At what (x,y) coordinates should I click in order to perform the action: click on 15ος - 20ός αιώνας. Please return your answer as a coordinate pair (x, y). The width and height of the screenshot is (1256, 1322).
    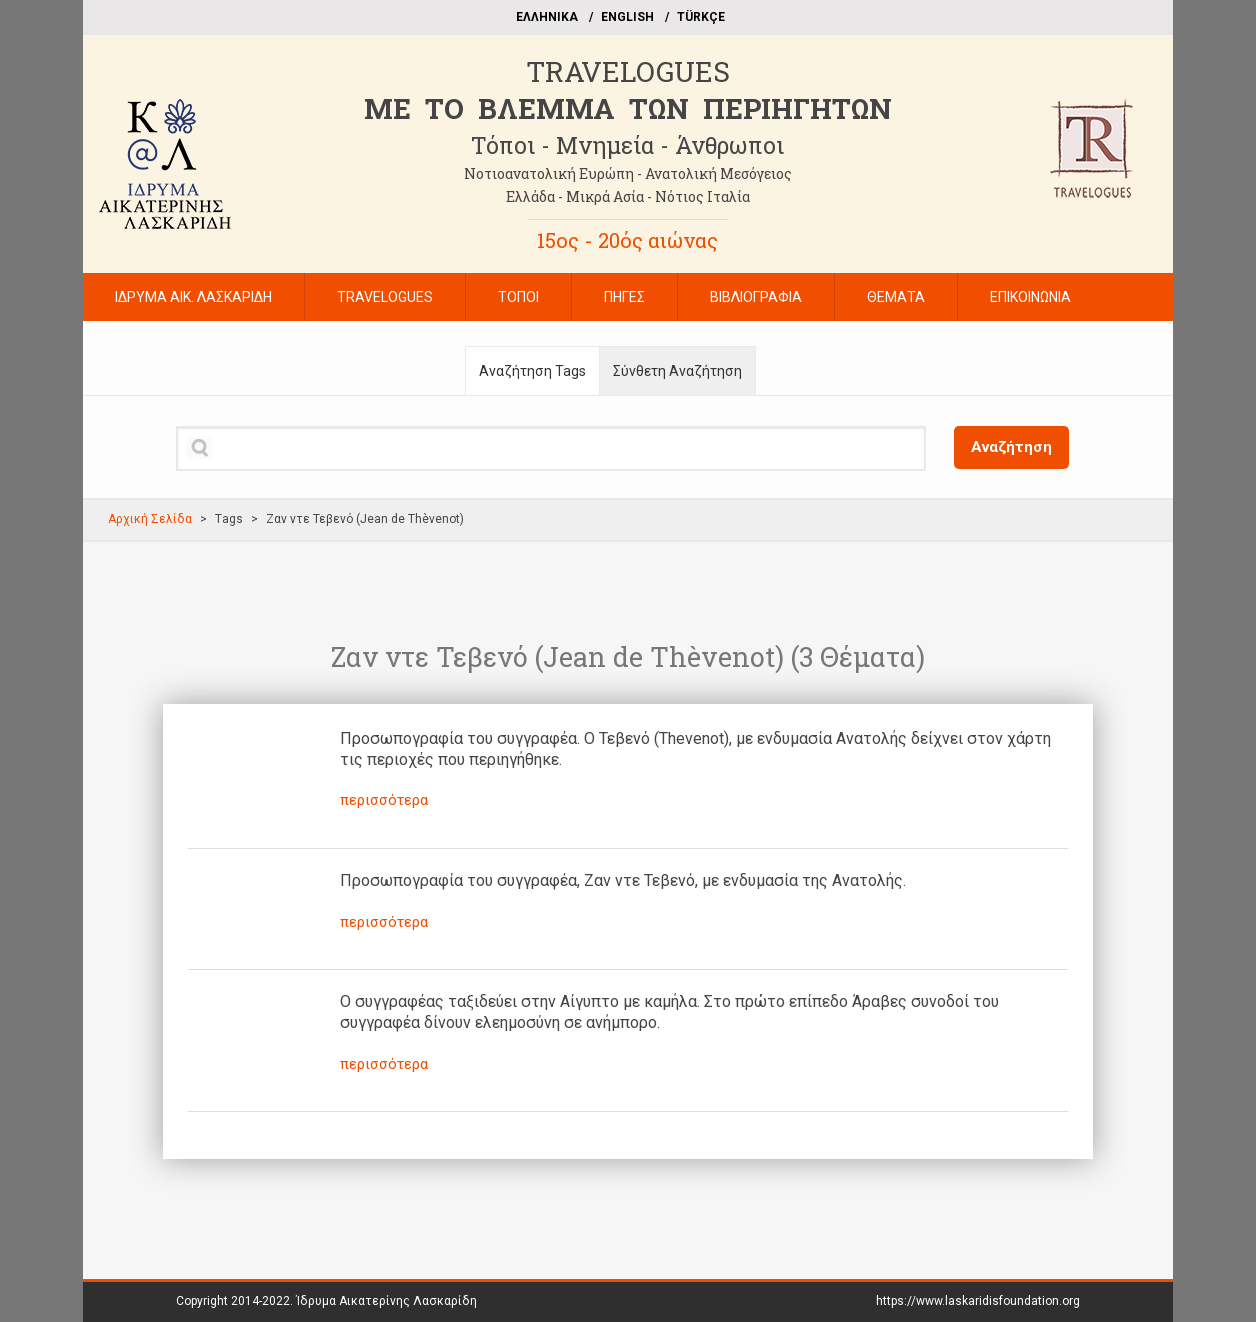
    Looking at the image, I should click on (627, 240).